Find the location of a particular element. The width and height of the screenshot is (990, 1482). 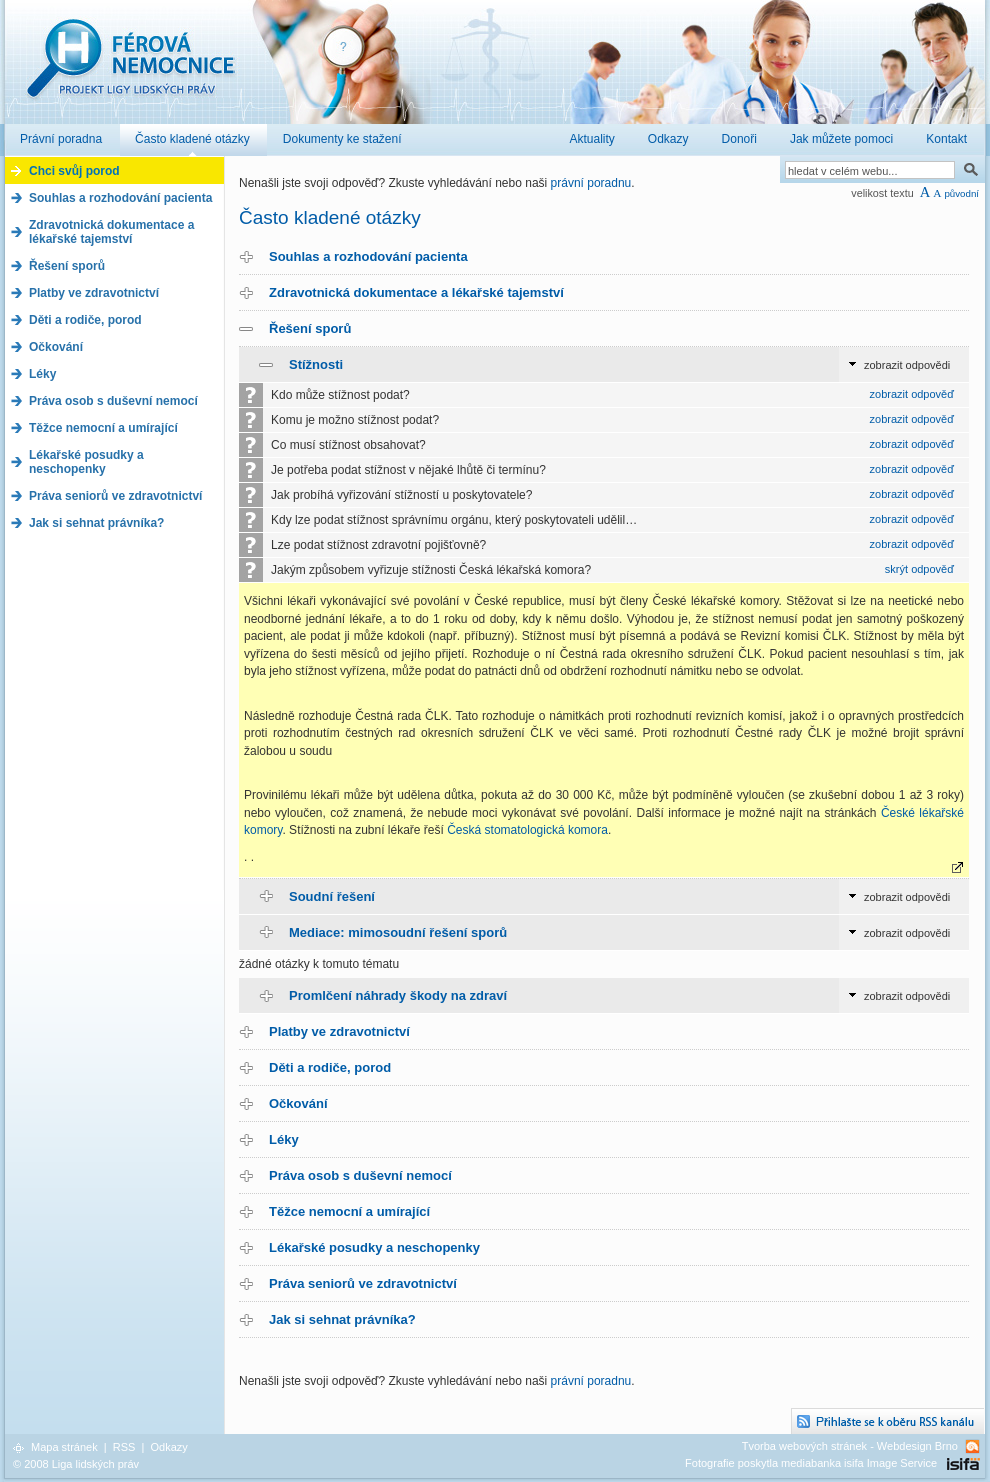

Práva seniorů ve zdravotnictví is located at coordinates (363, 1283).